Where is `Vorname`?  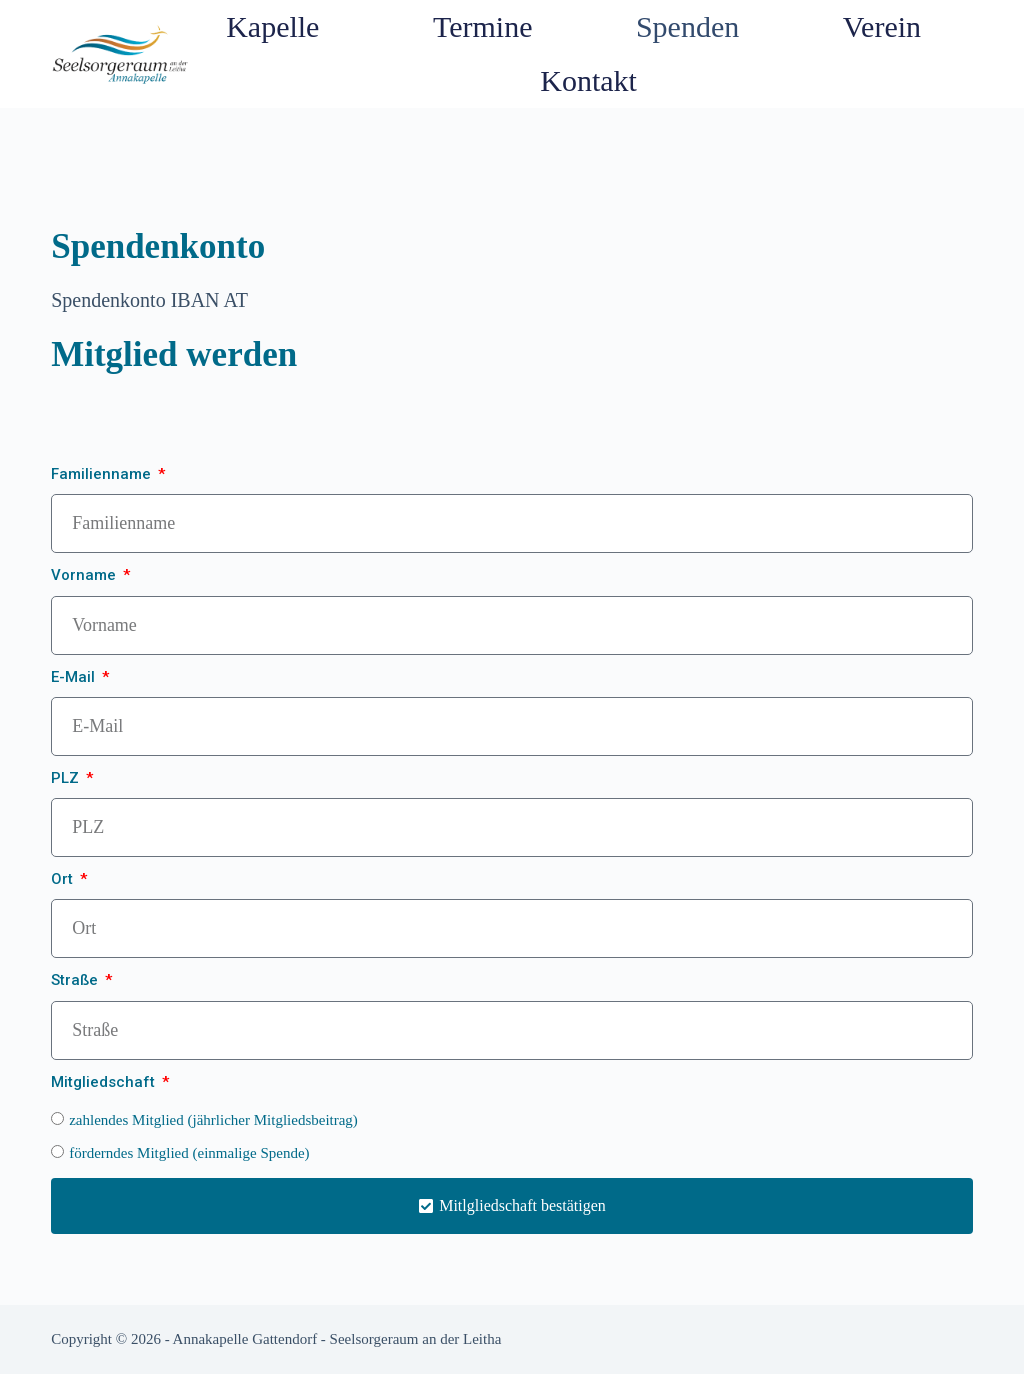
Vorname is located at coordinates (85, 575).